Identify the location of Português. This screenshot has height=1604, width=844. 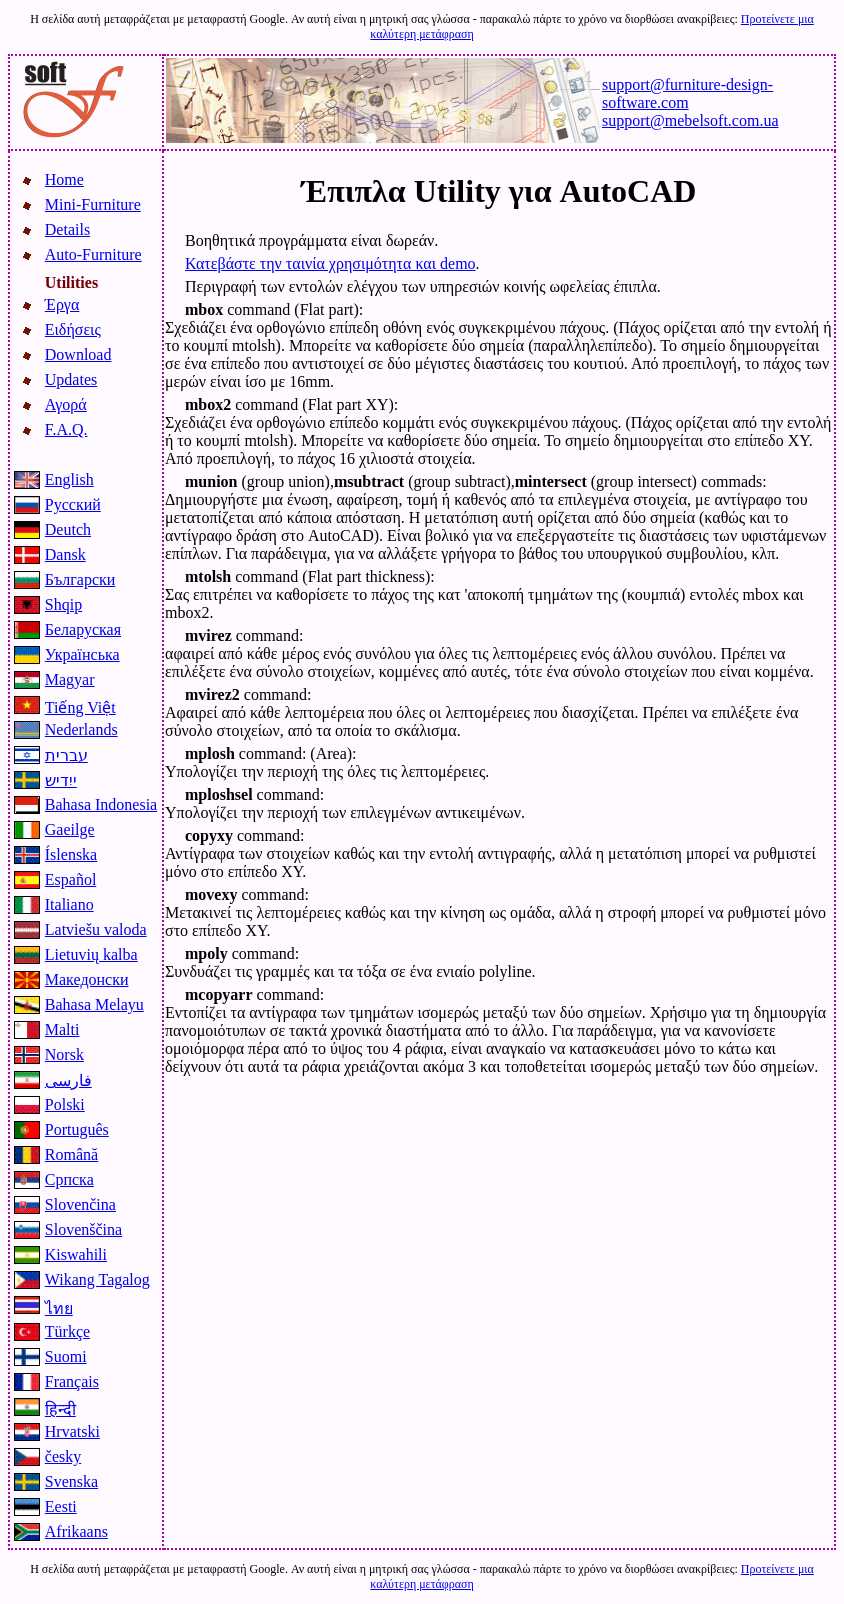
(77, 1129).